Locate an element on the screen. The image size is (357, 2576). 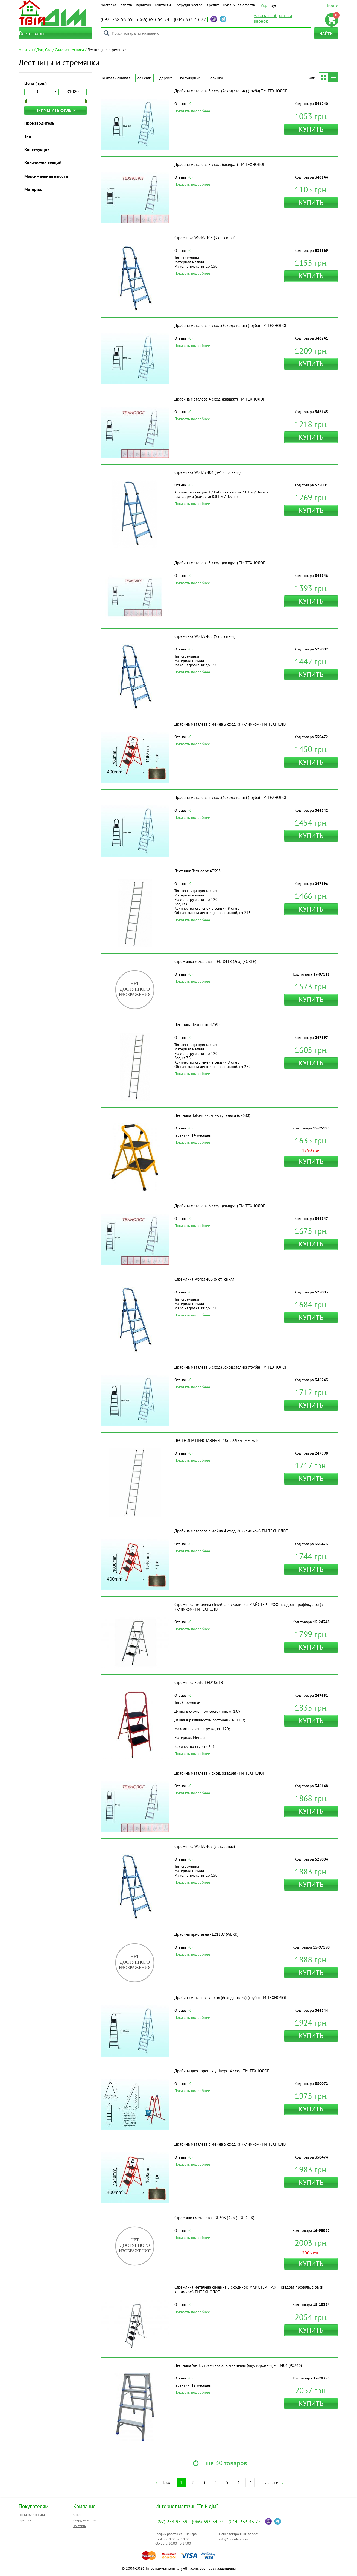
Лестница Технолог 47594 is located at coordinates (197, 1024).